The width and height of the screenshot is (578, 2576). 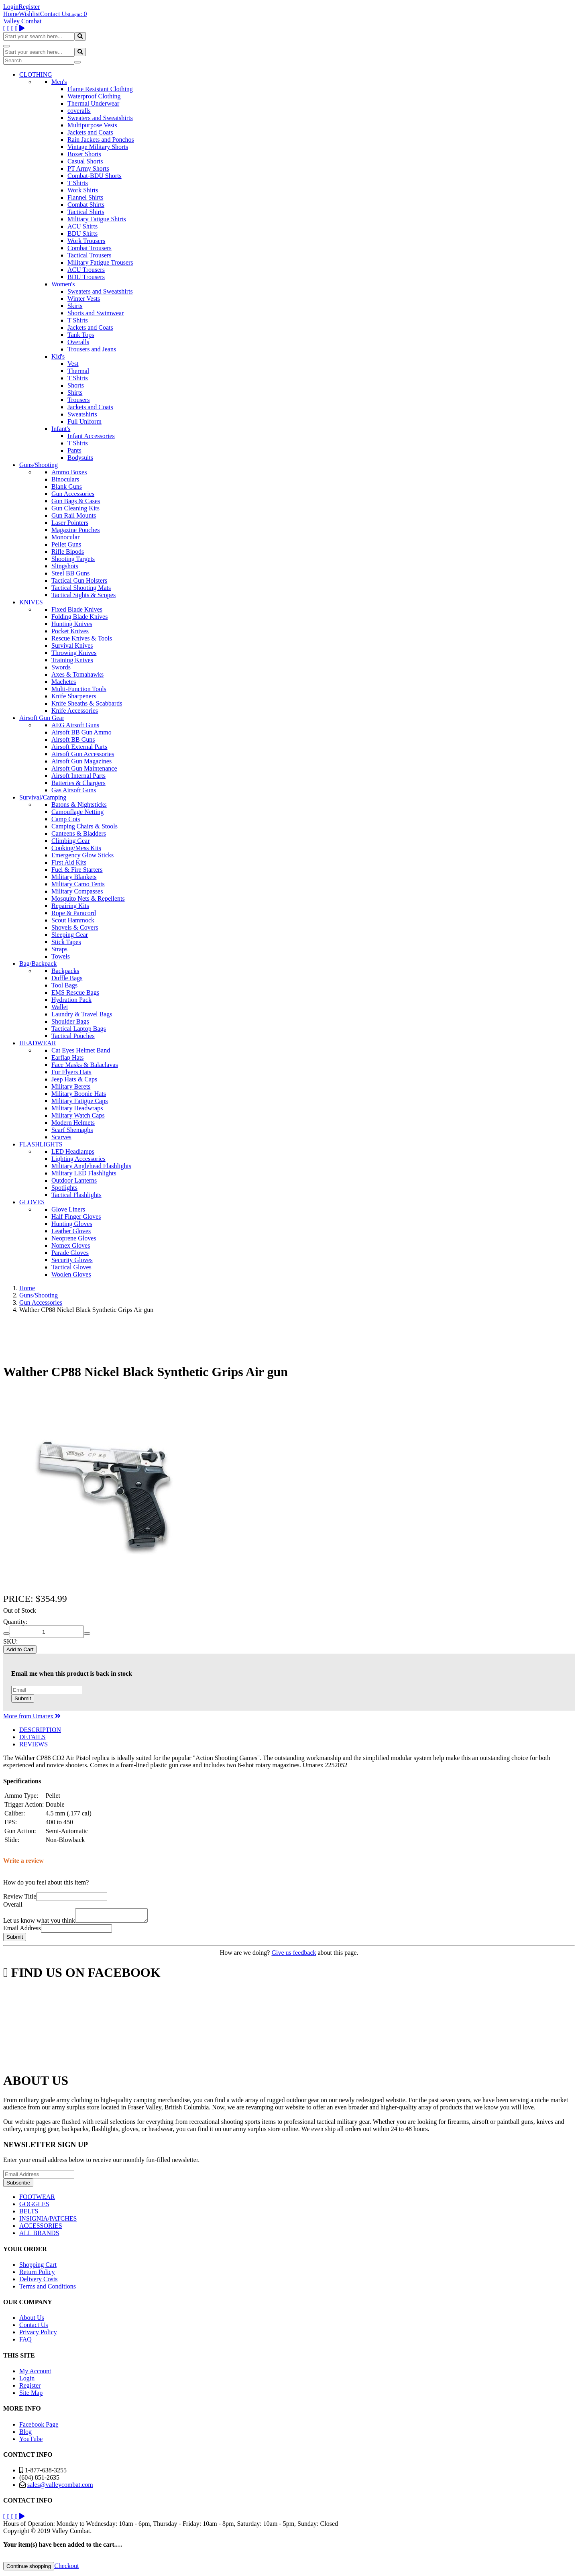 What do you see at coordinates (79, 110) in the screenshot?
I see `coveralls` at bounding box center [79, 110].